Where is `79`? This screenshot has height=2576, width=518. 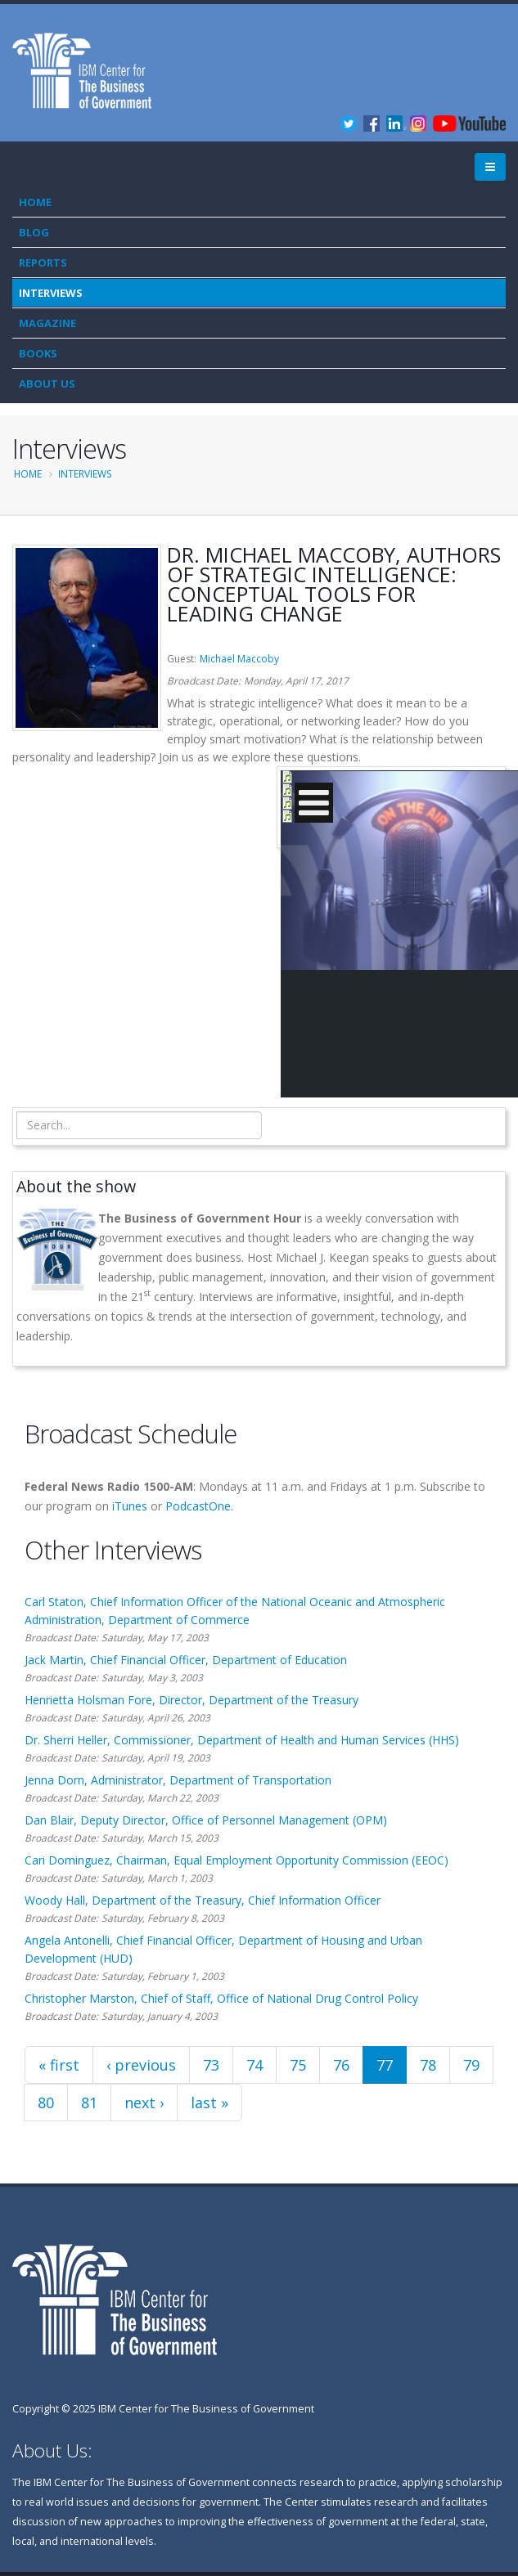 79 is located at coordinates (471, 2065).